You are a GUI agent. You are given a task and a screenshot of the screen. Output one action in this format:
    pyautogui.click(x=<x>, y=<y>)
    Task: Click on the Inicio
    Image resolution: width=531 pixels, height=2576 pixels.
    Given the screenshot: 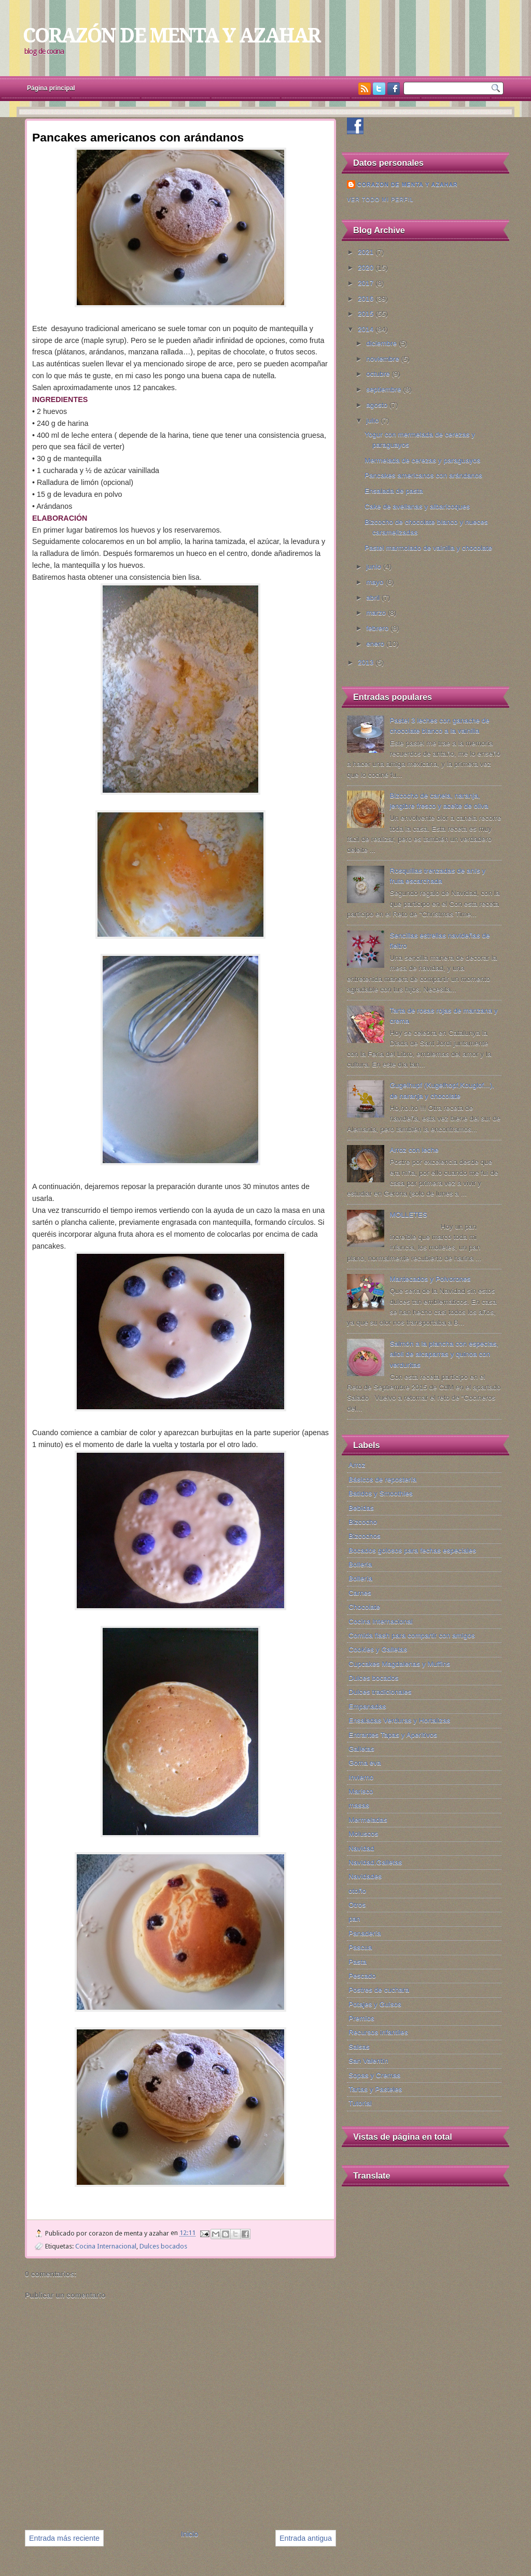 What is the action you would take?
    pyautogui.click(x=189, y=2534)
    